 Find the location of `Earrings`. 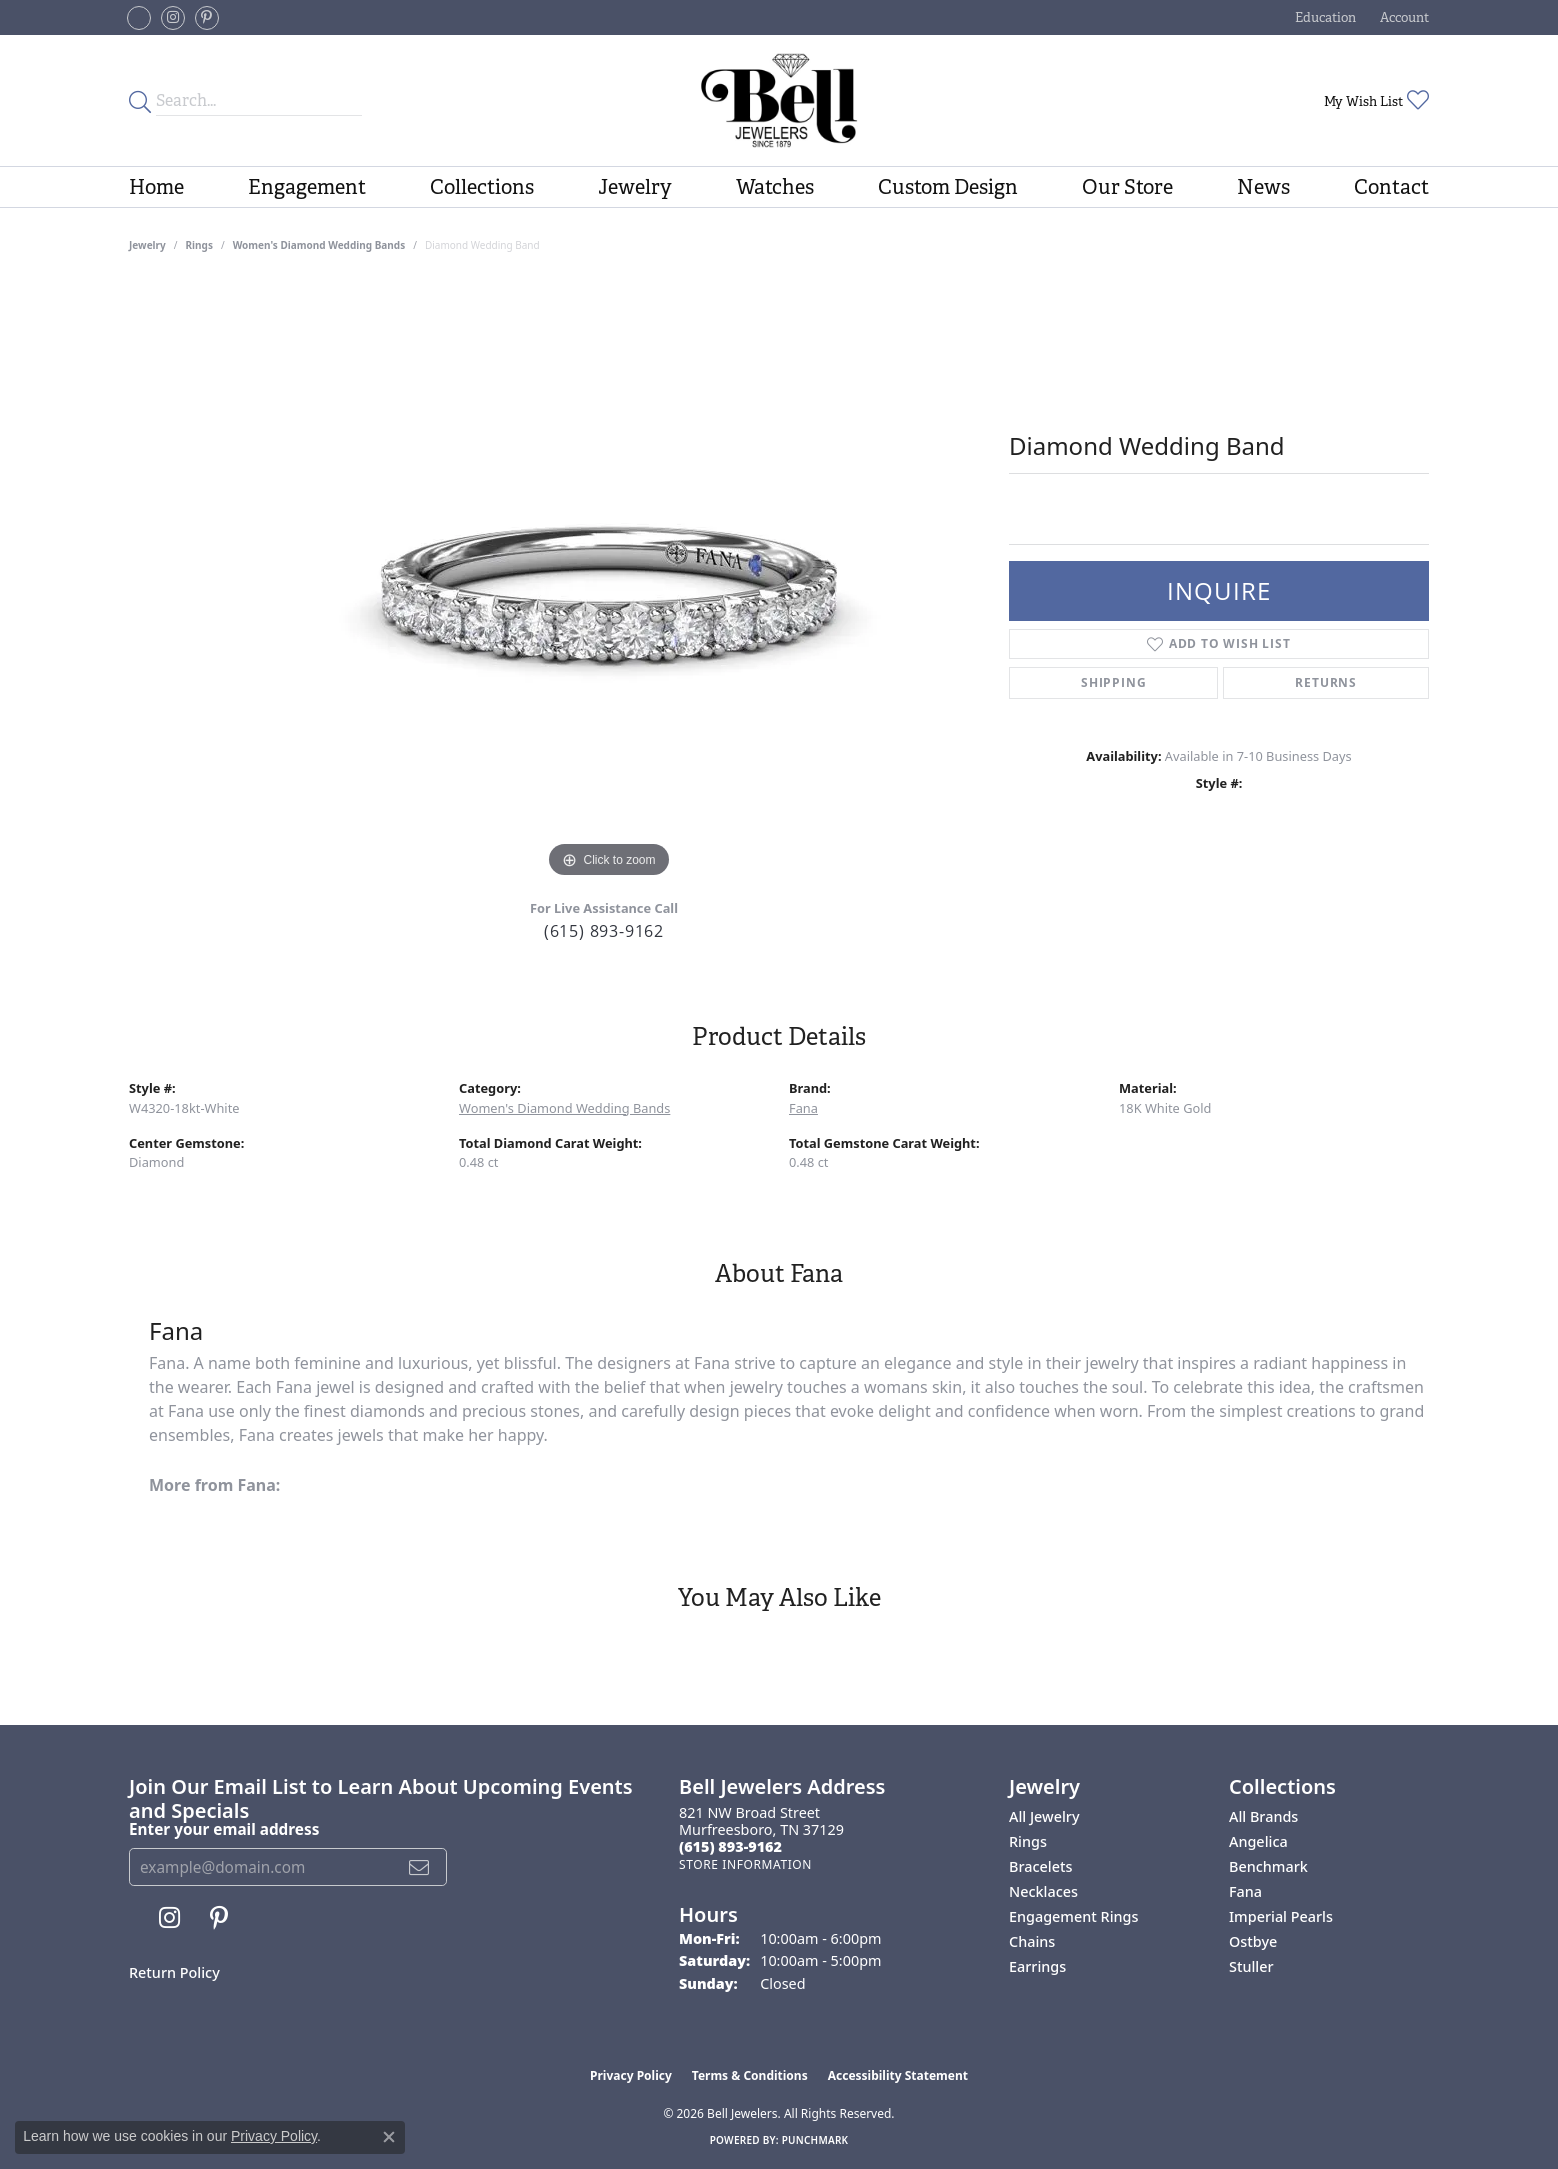

Earrings is located at coordinates (1037, 1966).